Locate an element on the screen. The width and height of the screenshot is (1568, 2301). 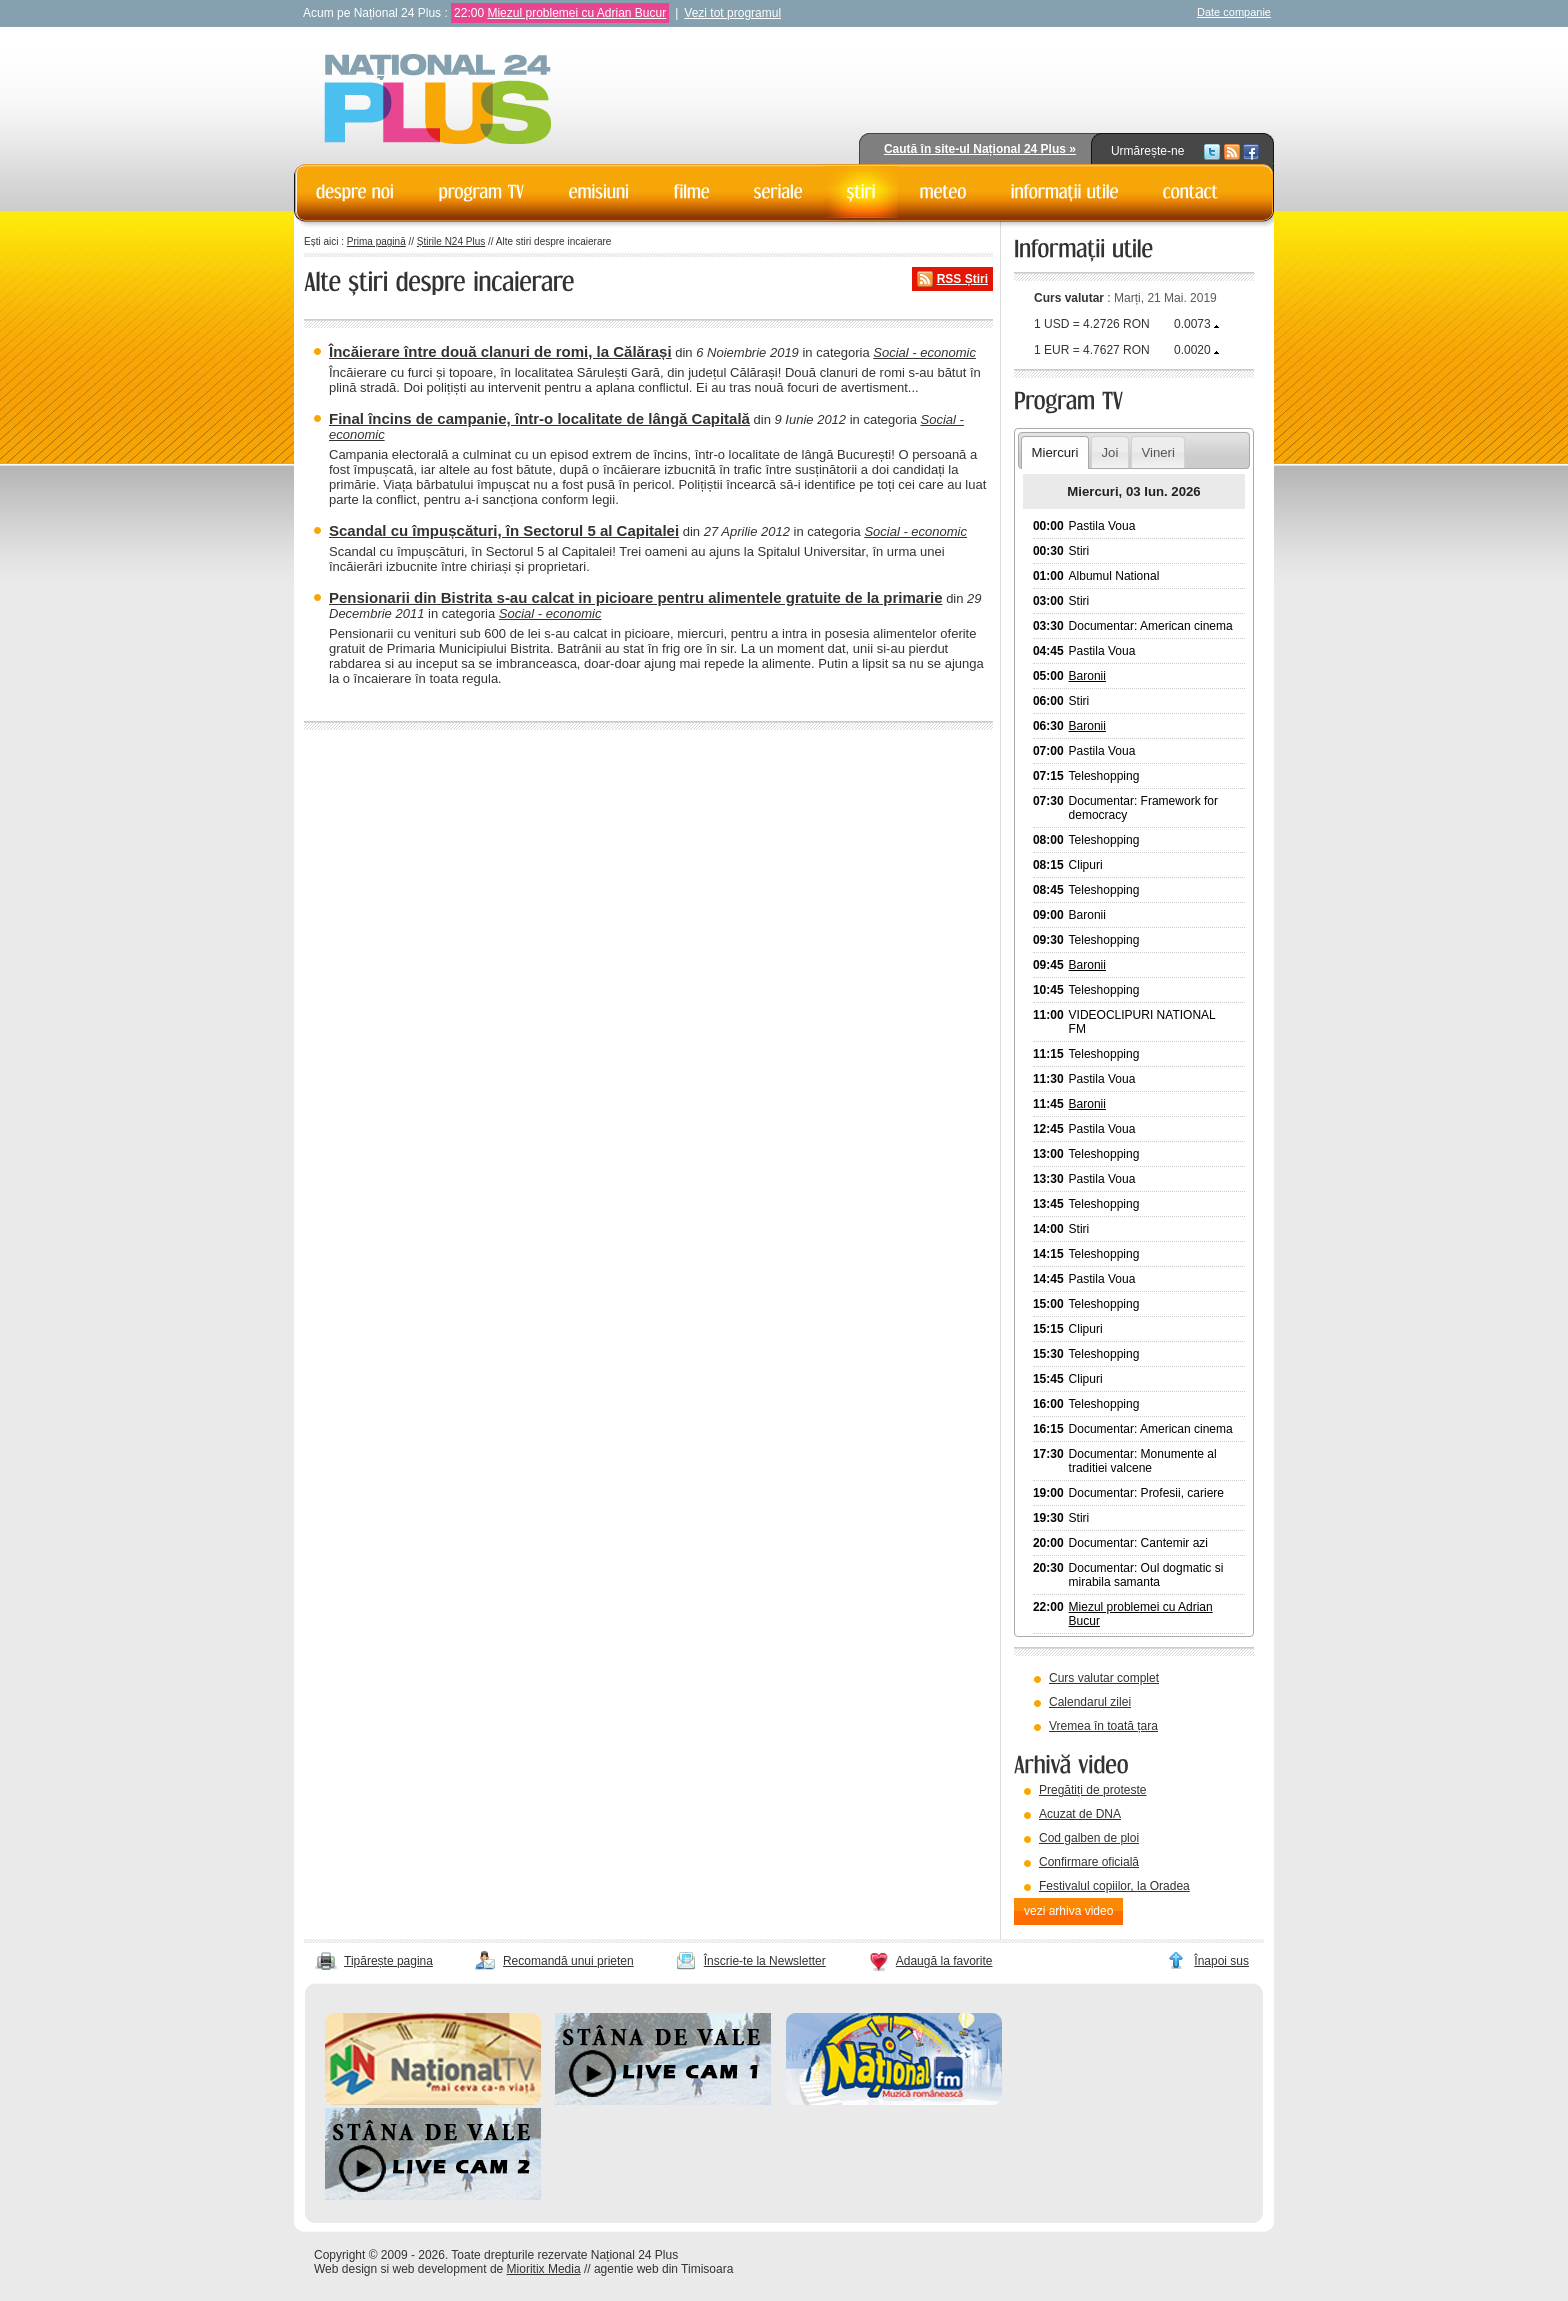
Pensionarii din Bistrita s-au calcat in picioare pentru alimentele gratuite de la primarie is located at coordinates (636, 597).